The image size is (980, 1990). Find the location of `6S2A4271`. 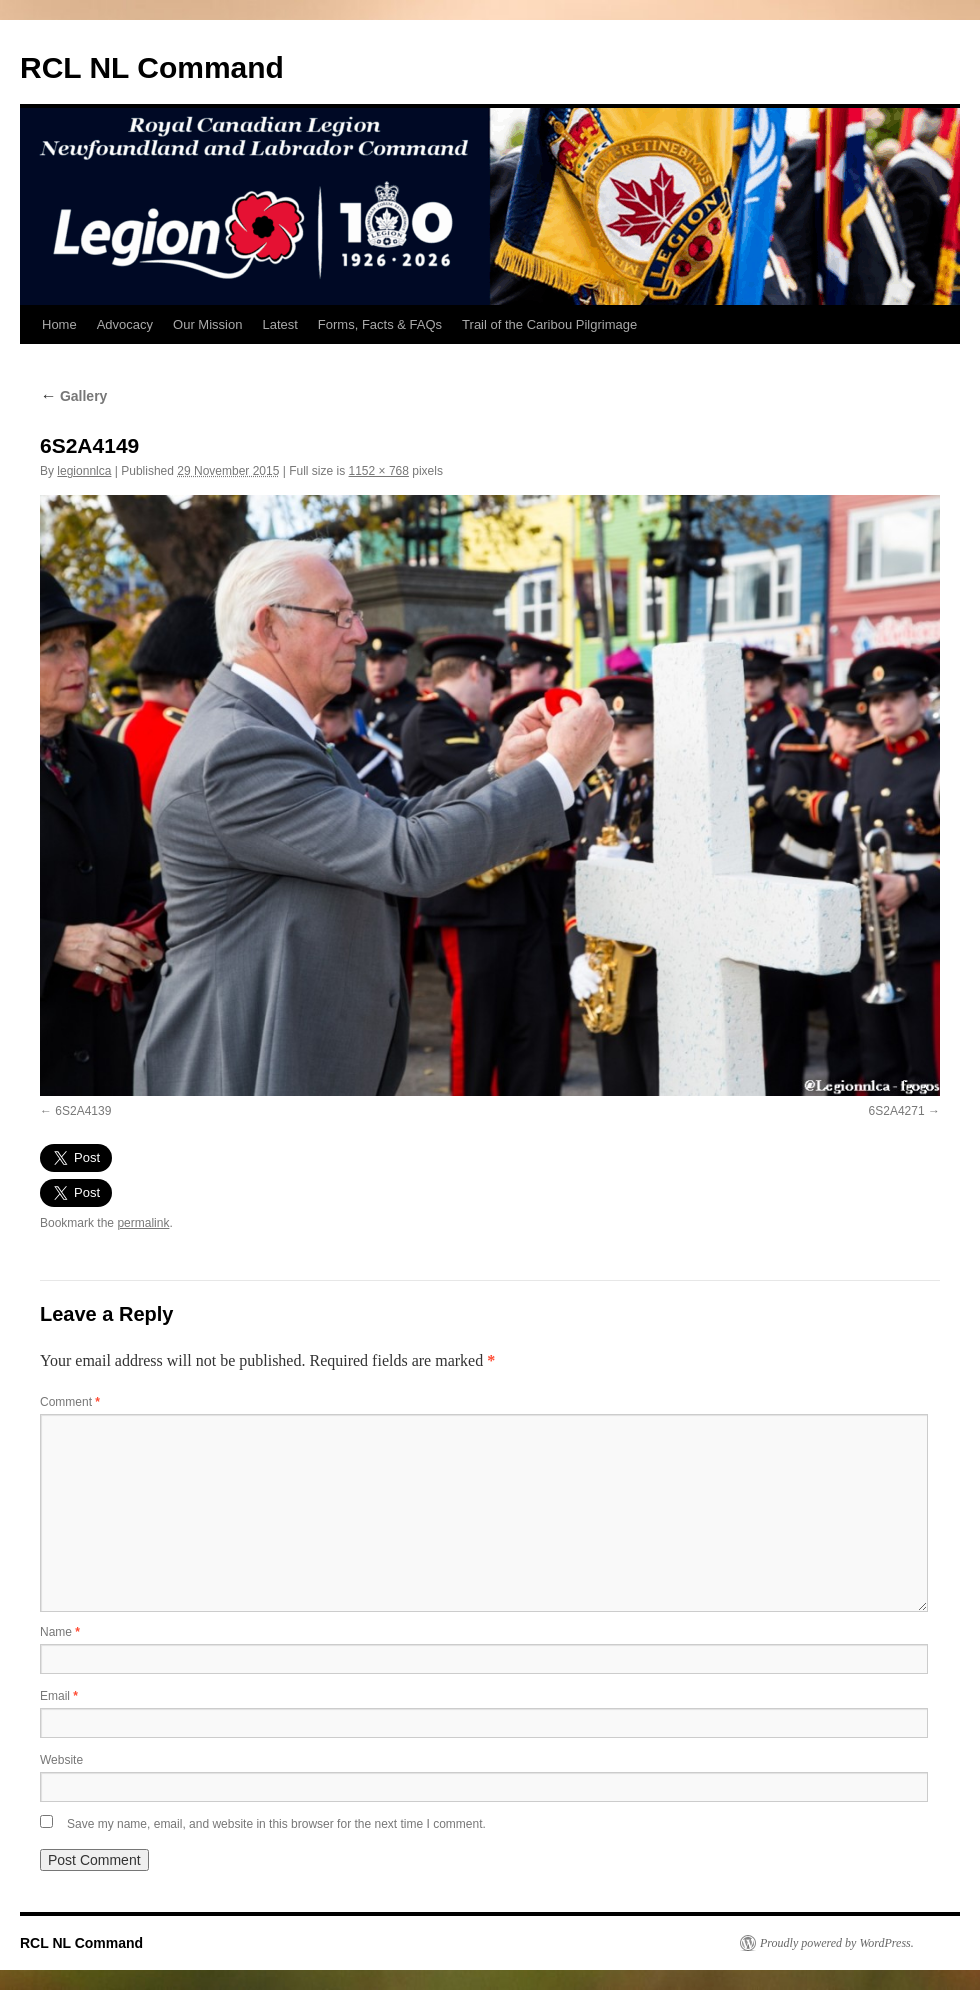

6S2A4271 is located at coordinates (897, 1111).